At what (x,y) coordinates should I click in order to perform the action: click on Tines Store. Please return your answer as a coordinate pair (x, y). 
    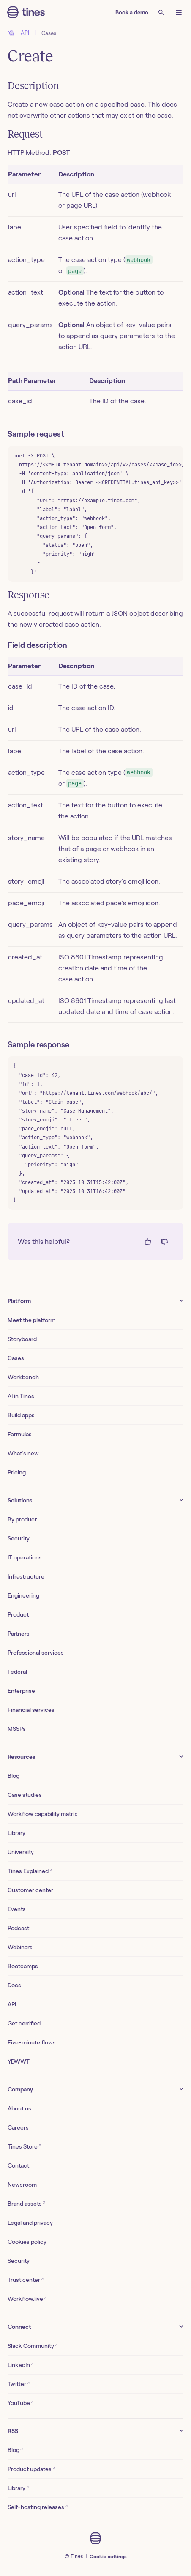
    Looking at the image, I should click on (24, 2146).